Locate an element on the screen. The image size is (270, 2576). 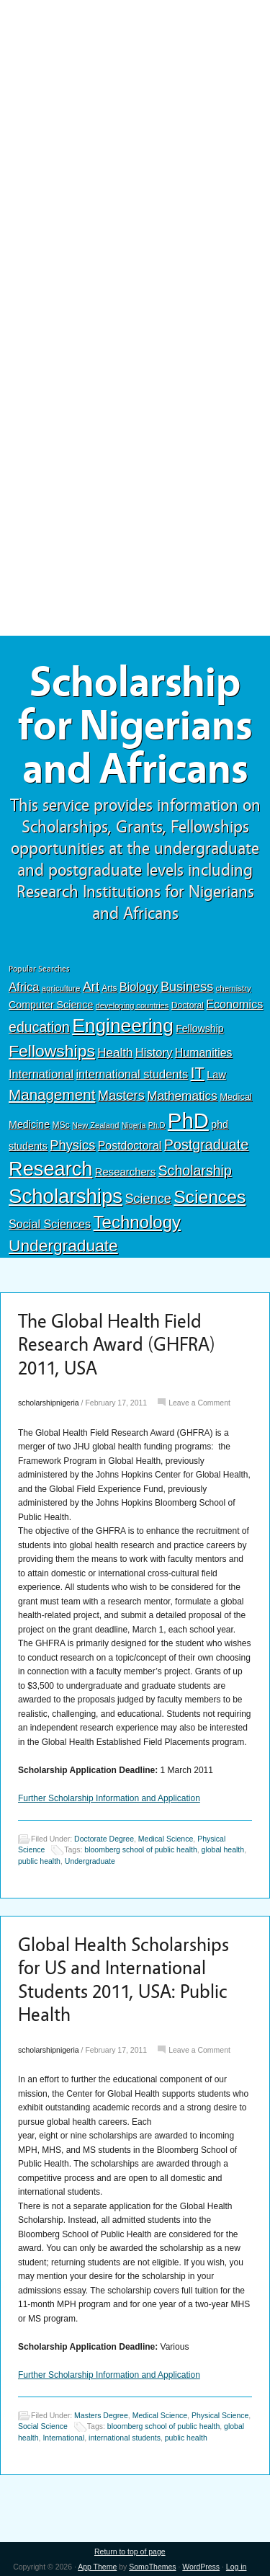
chemistry is located at coordinates (233, 988).